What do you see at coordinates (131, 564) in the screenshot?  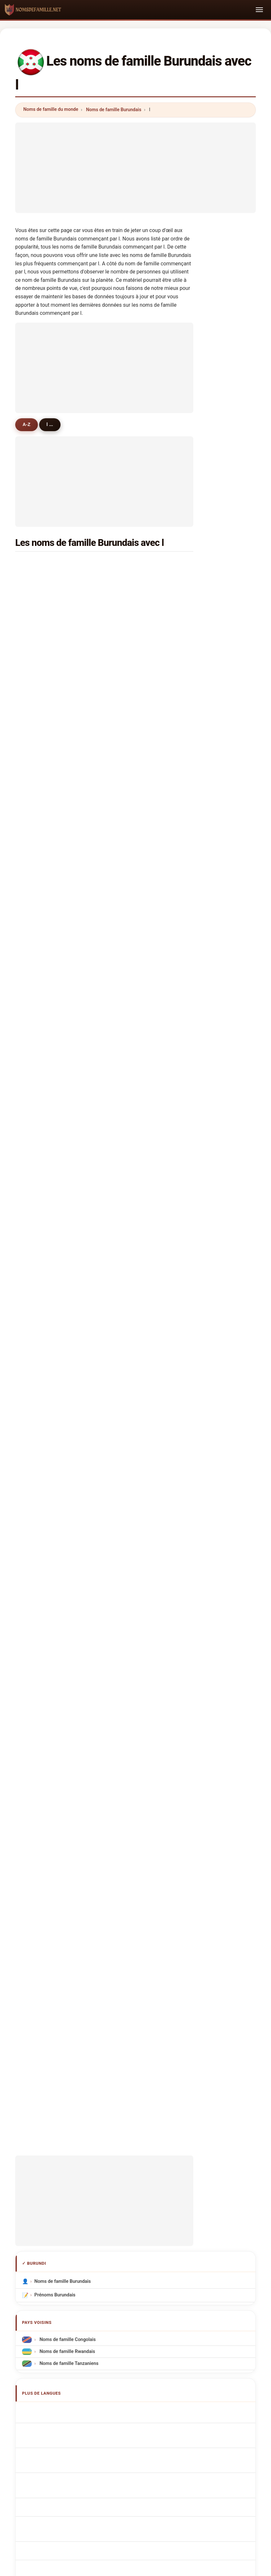 I see `laurent` at bounding box center [131, 564].